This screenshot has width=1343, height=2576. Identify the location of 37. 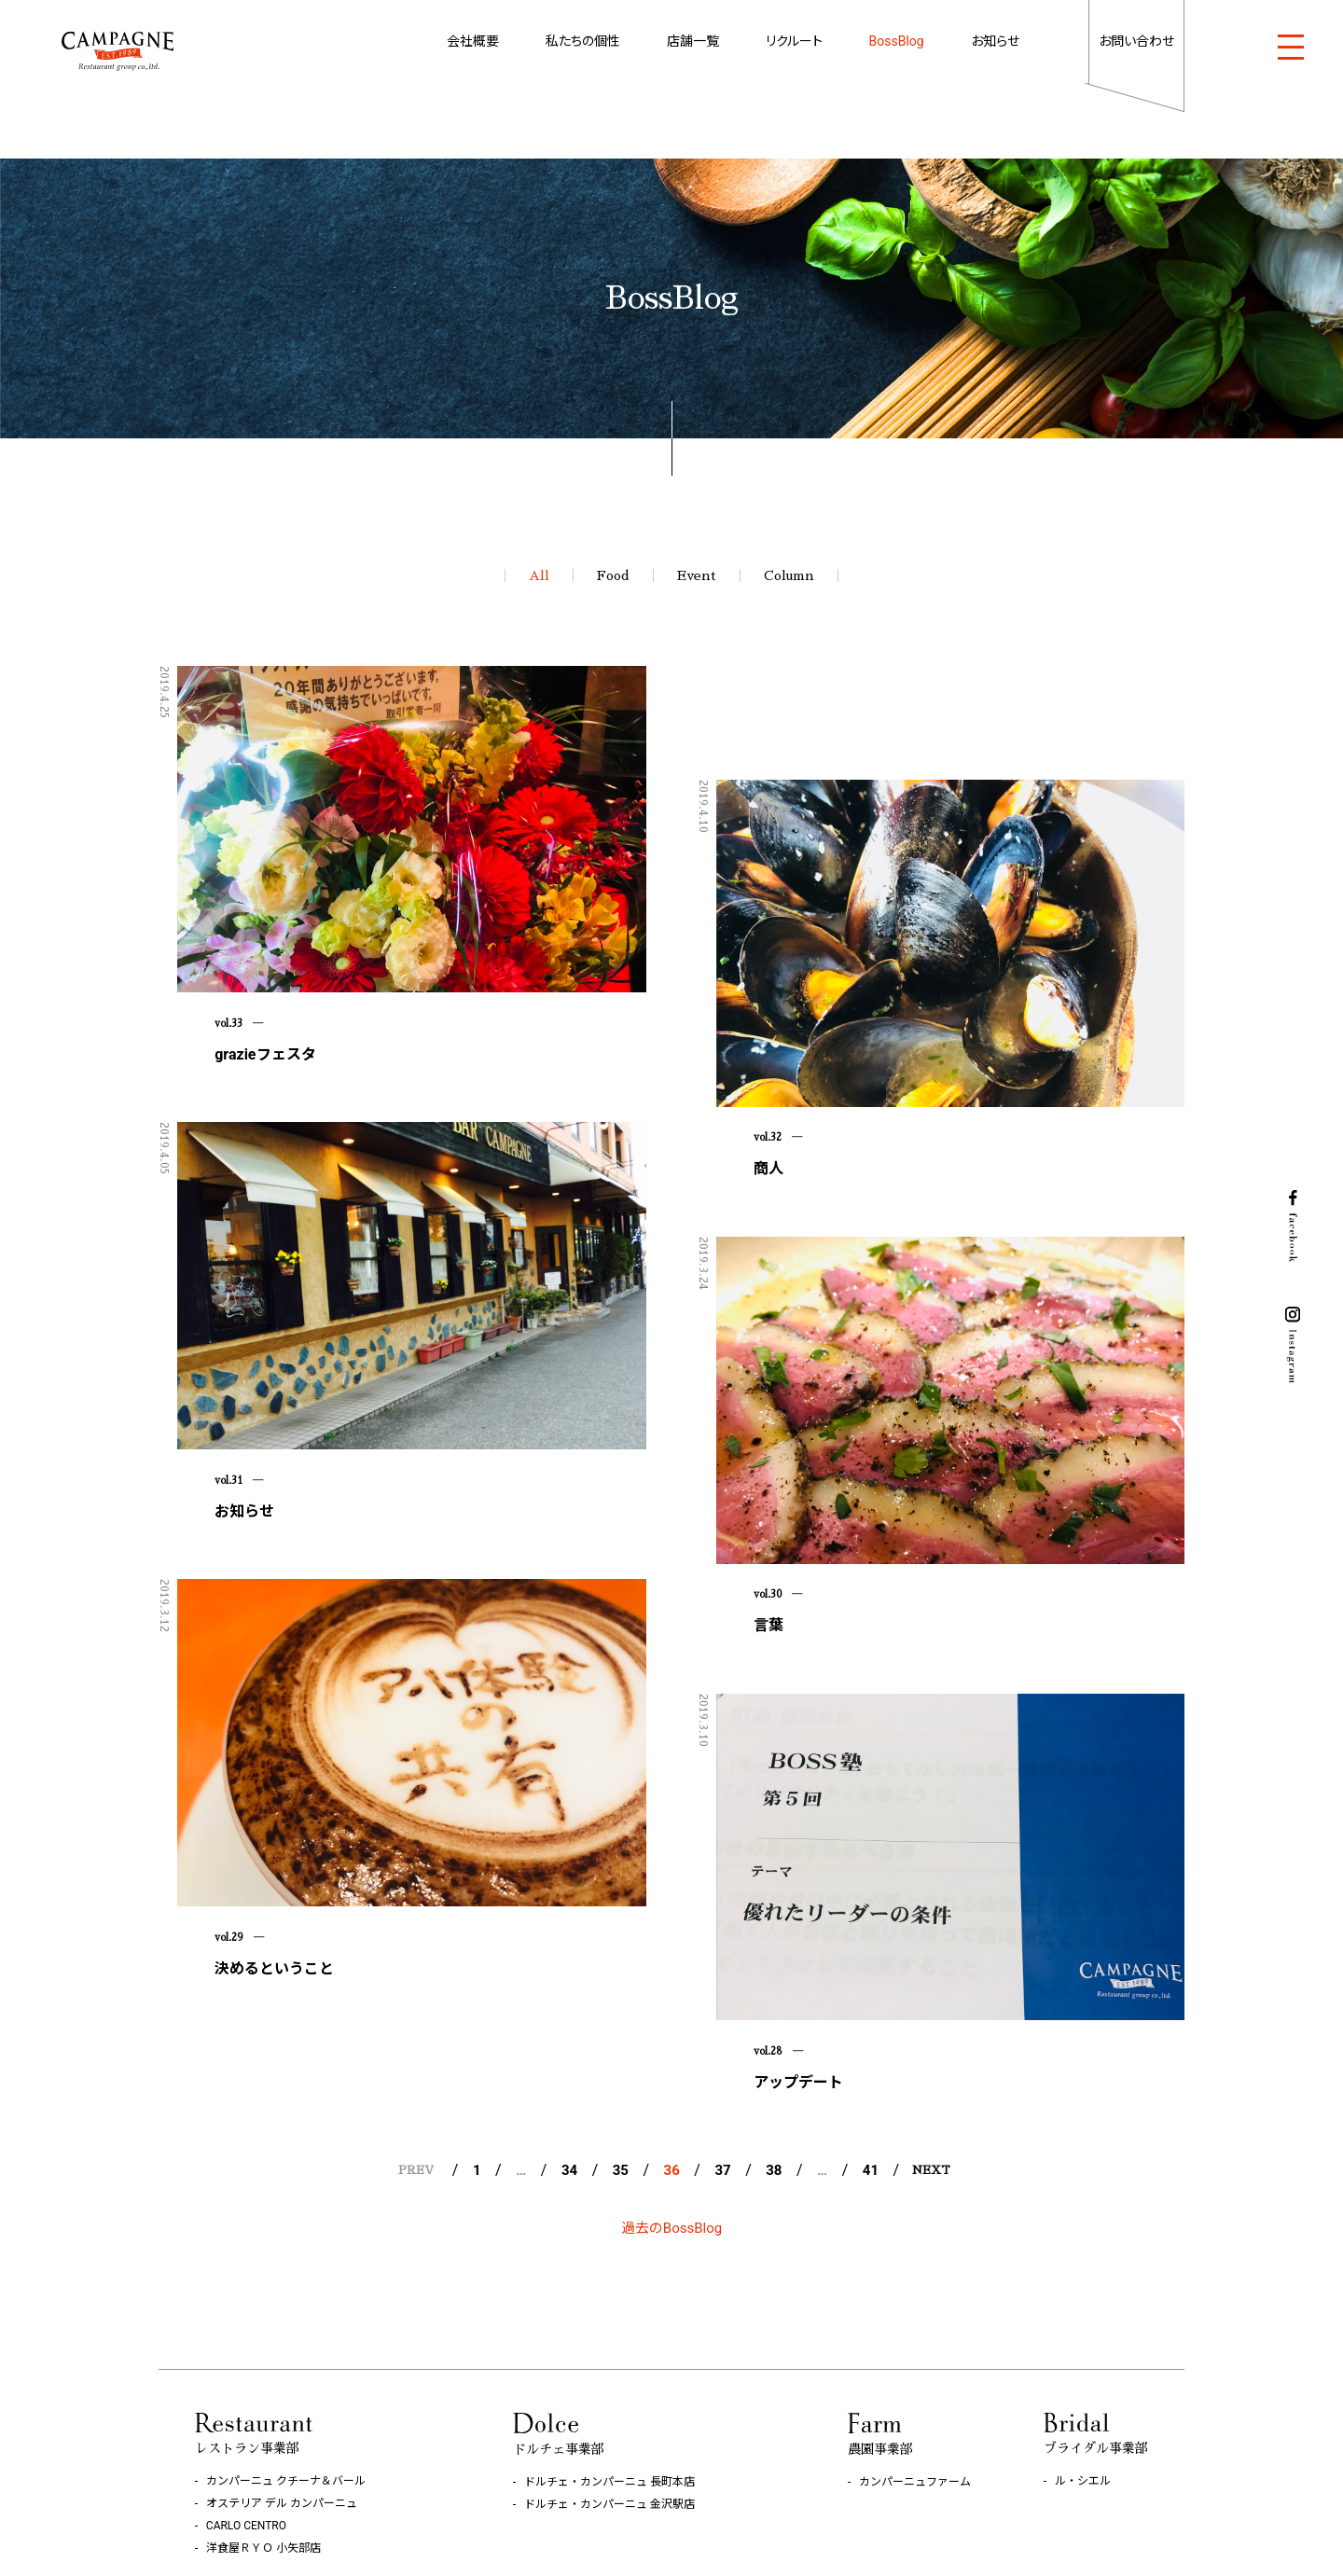
(722, 1957).